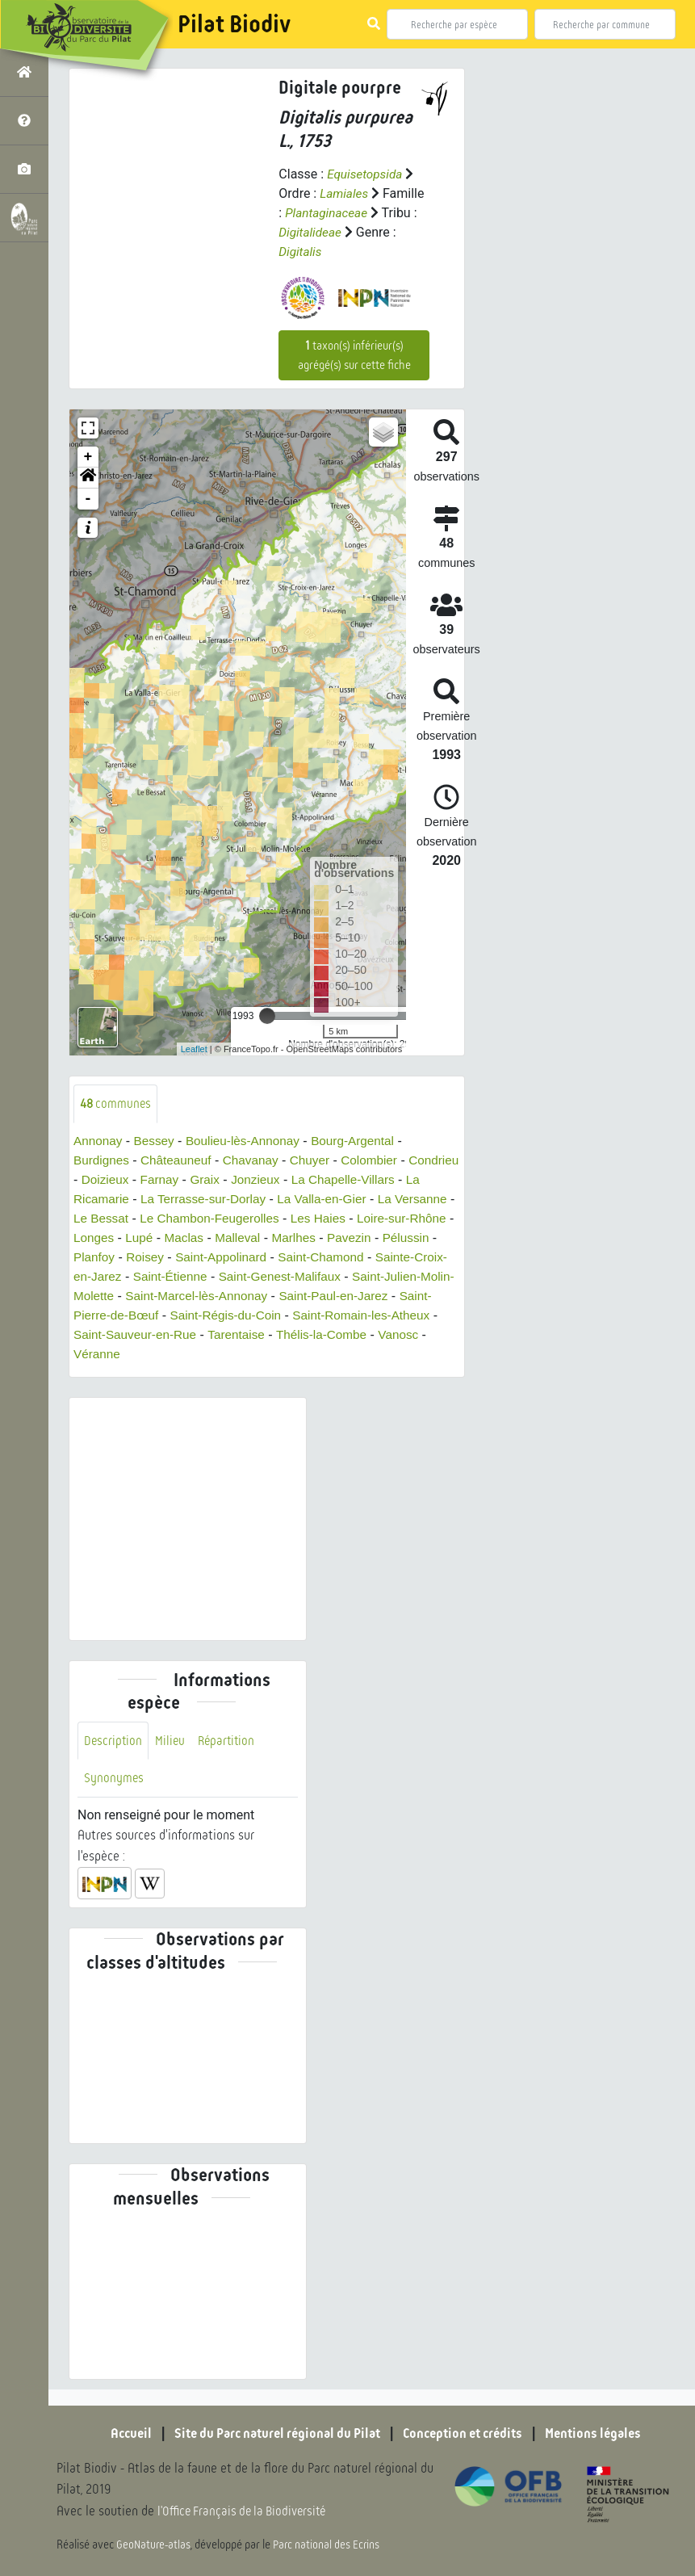 This screenshot has width=695, height=2576. What do you see at coordinates (114, 1780) in the screenshot?
I see `Synonymes` at bounding box center [114, 1780].